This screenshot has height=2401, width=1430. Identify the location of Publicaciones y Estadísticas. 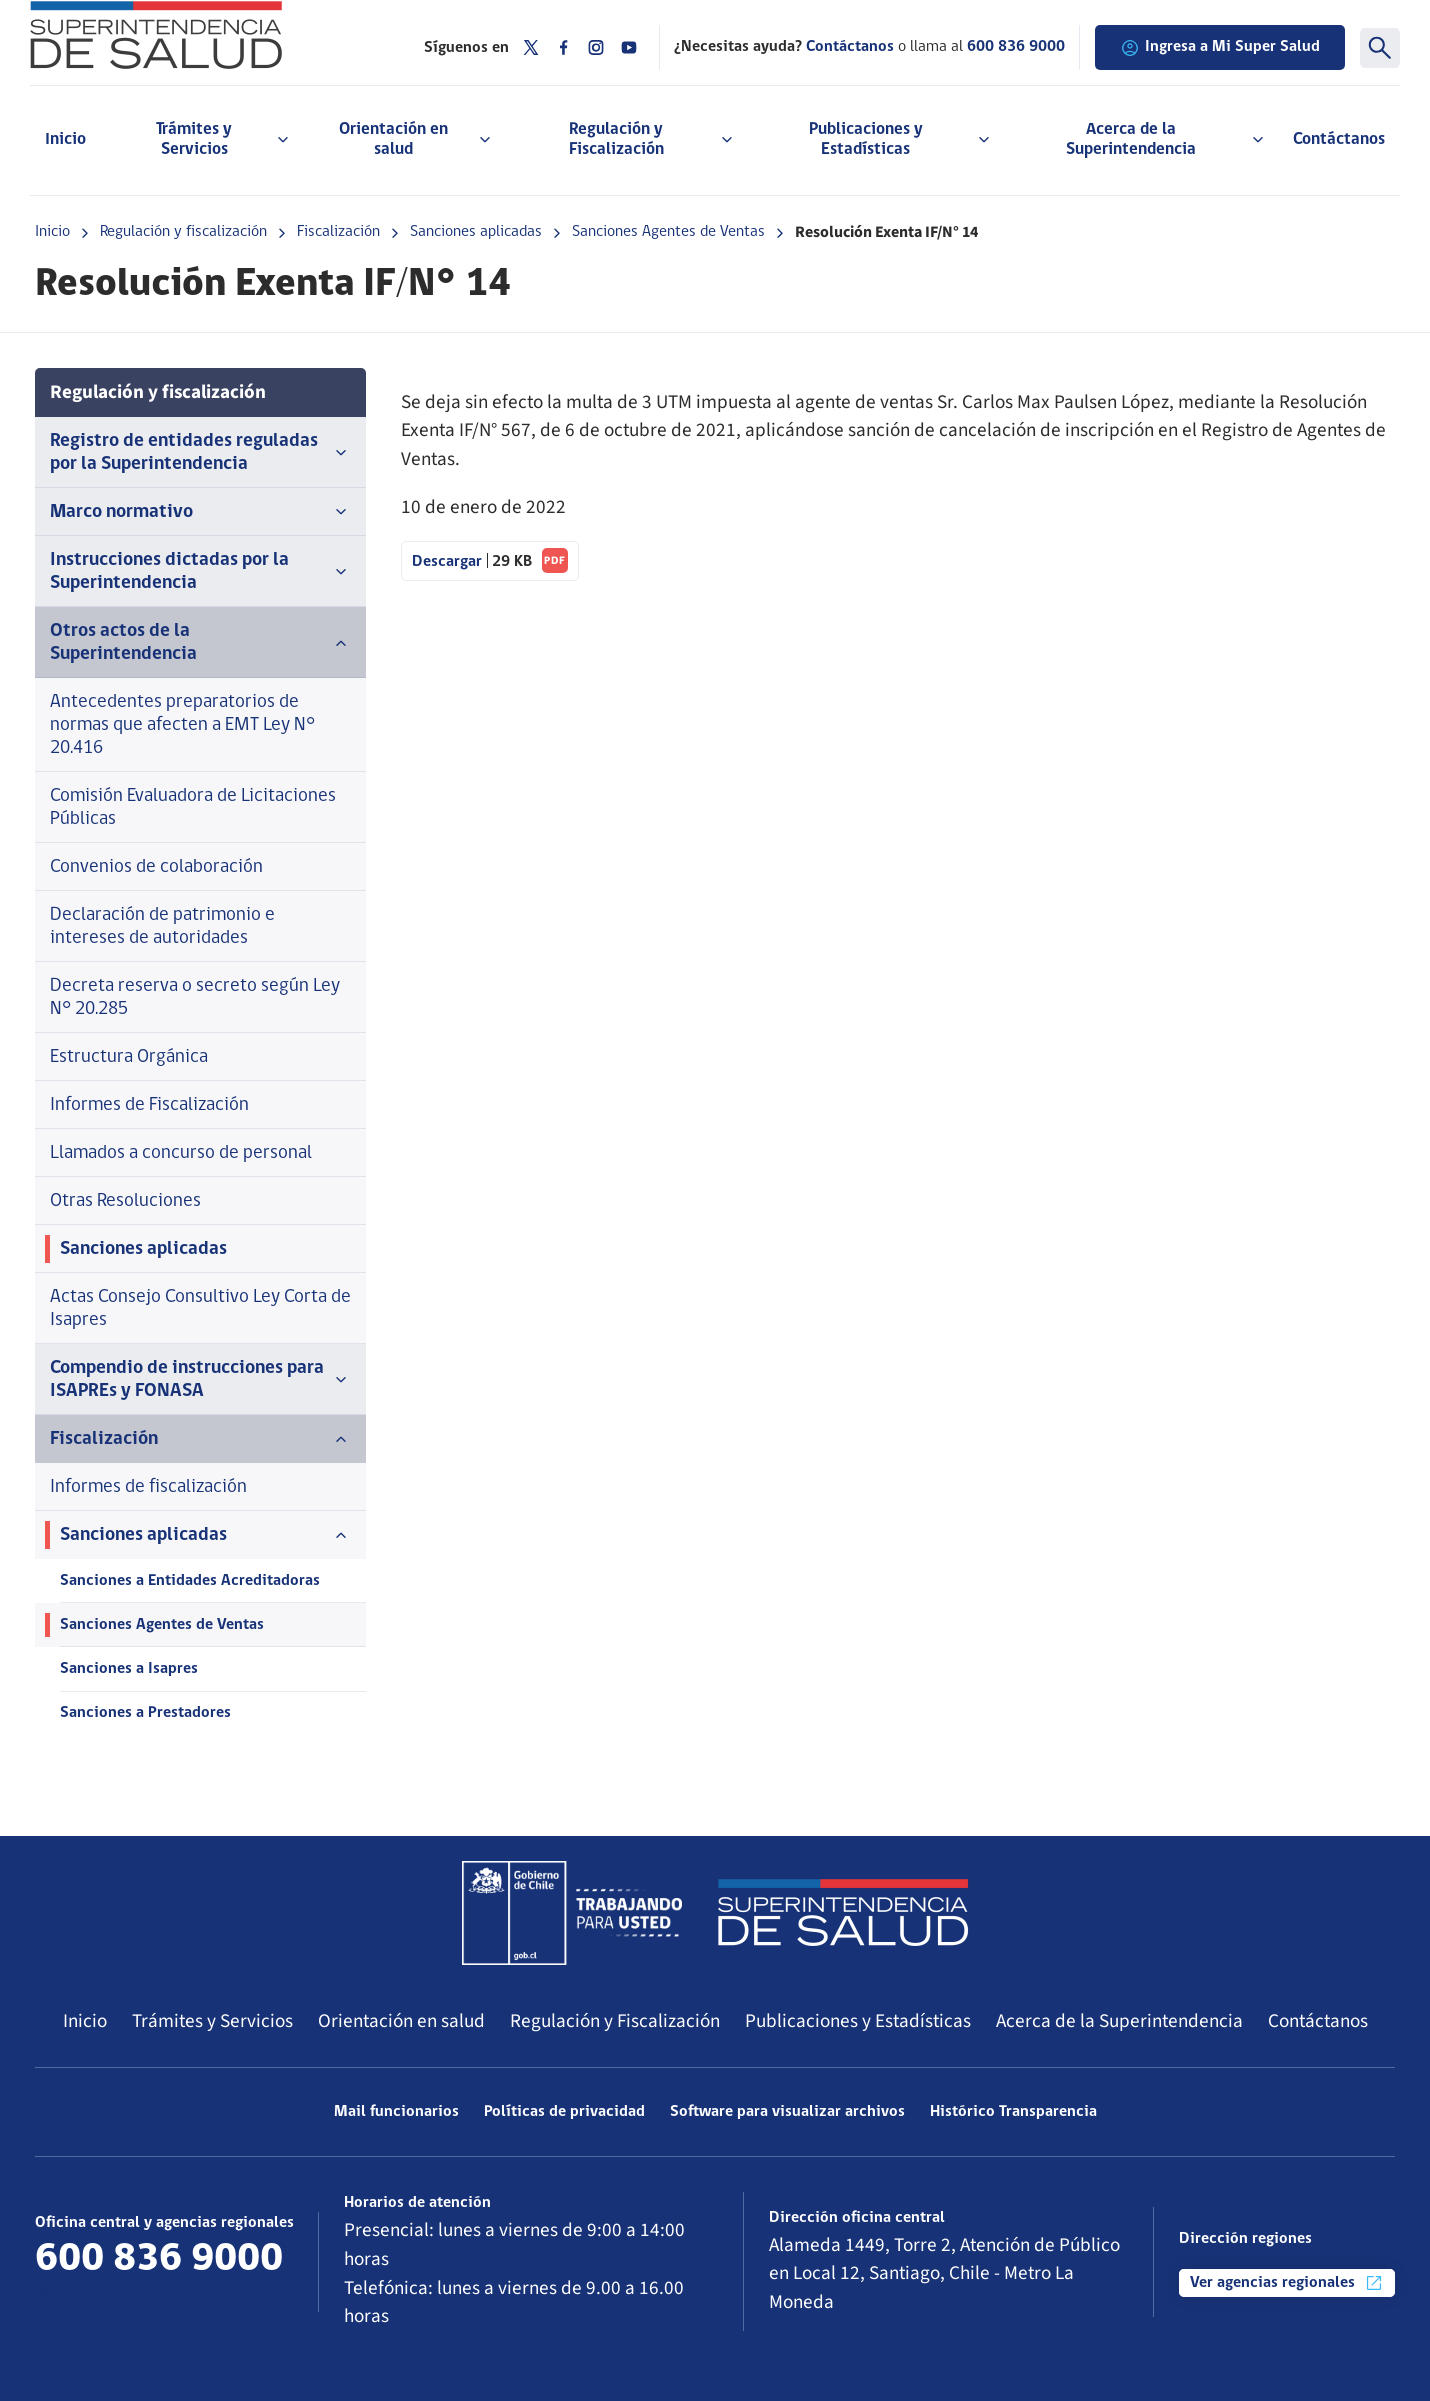
(858, 2021).